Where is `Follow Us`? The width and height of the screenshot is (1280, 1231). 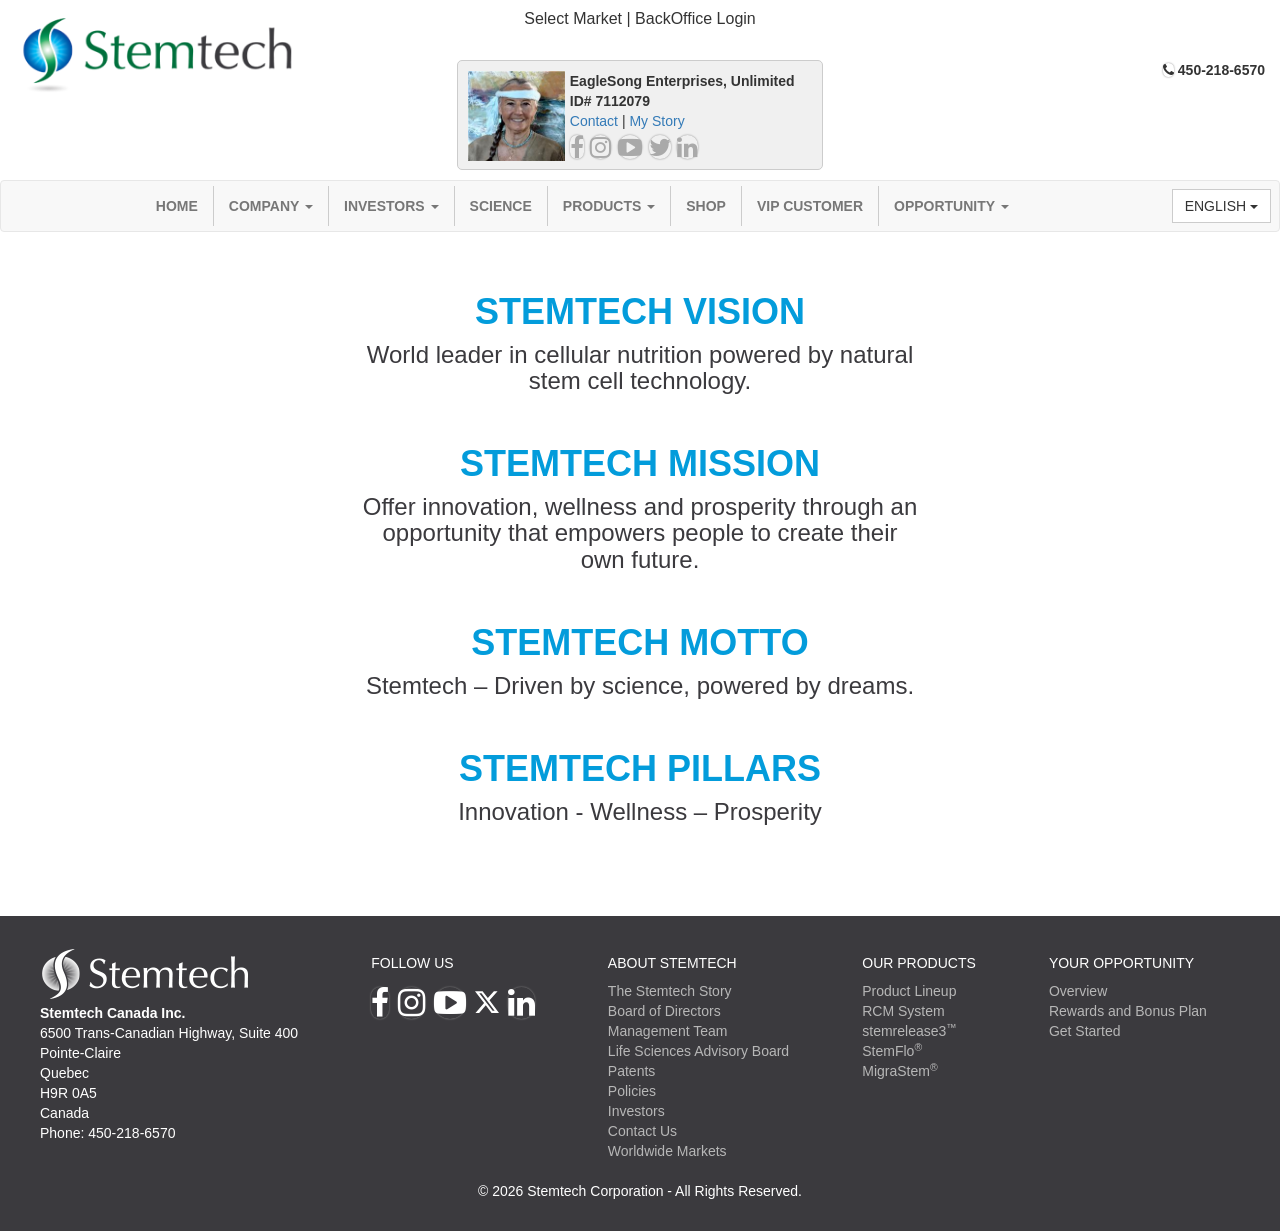
Follow Us is located at coordinates (412, 963).